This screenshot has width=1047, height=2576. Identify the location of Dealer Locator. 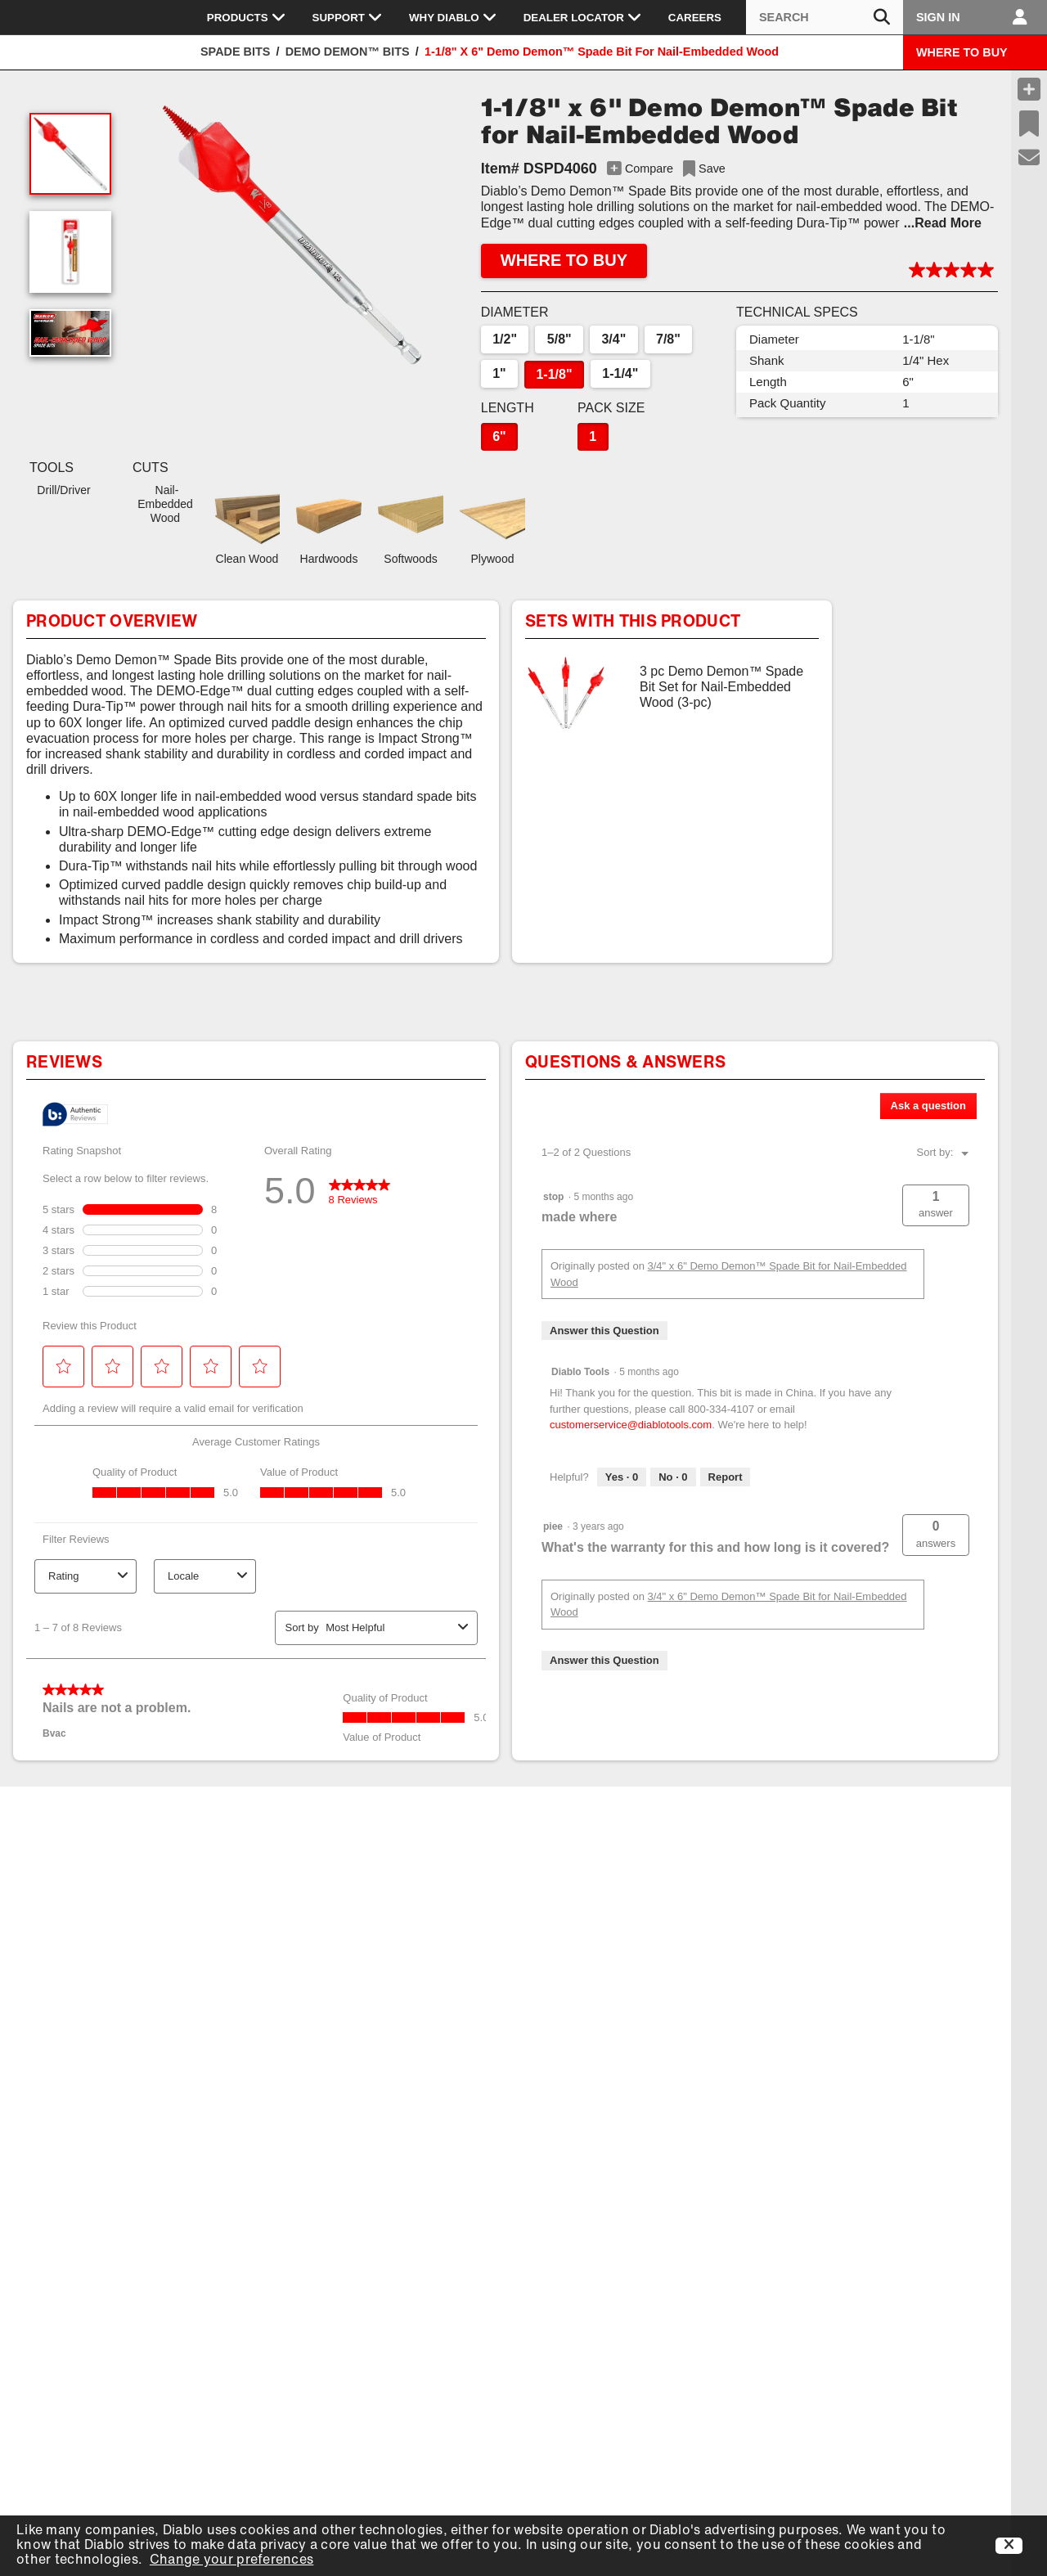
(583, 17).